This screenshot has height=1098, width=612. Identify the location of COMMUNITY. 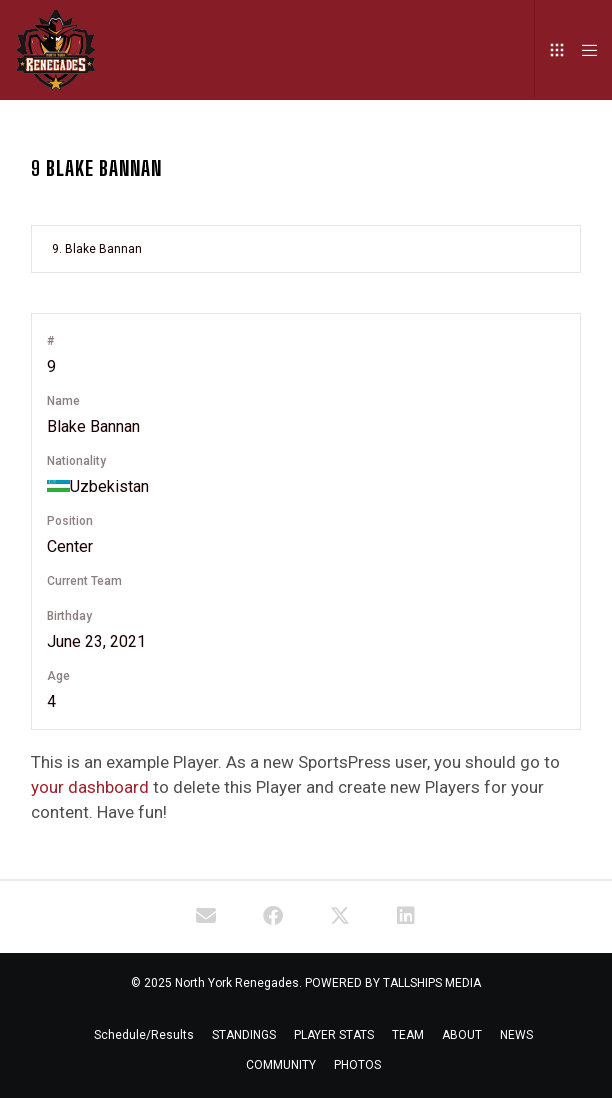
(281, 1065).